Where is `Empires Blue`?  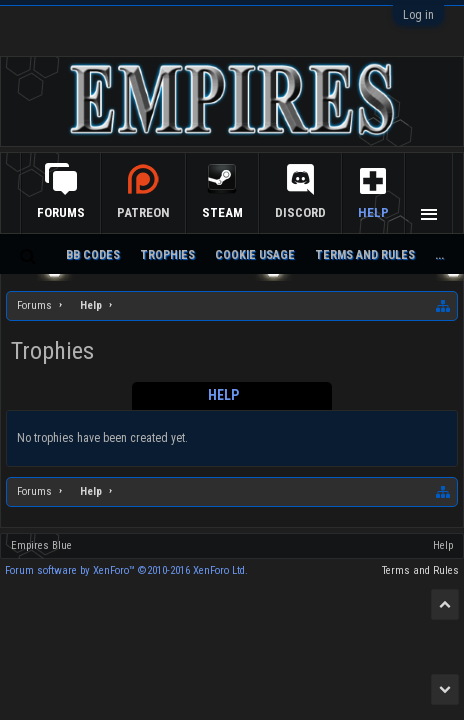 Empires Blue is located at coordinates (41, 545).